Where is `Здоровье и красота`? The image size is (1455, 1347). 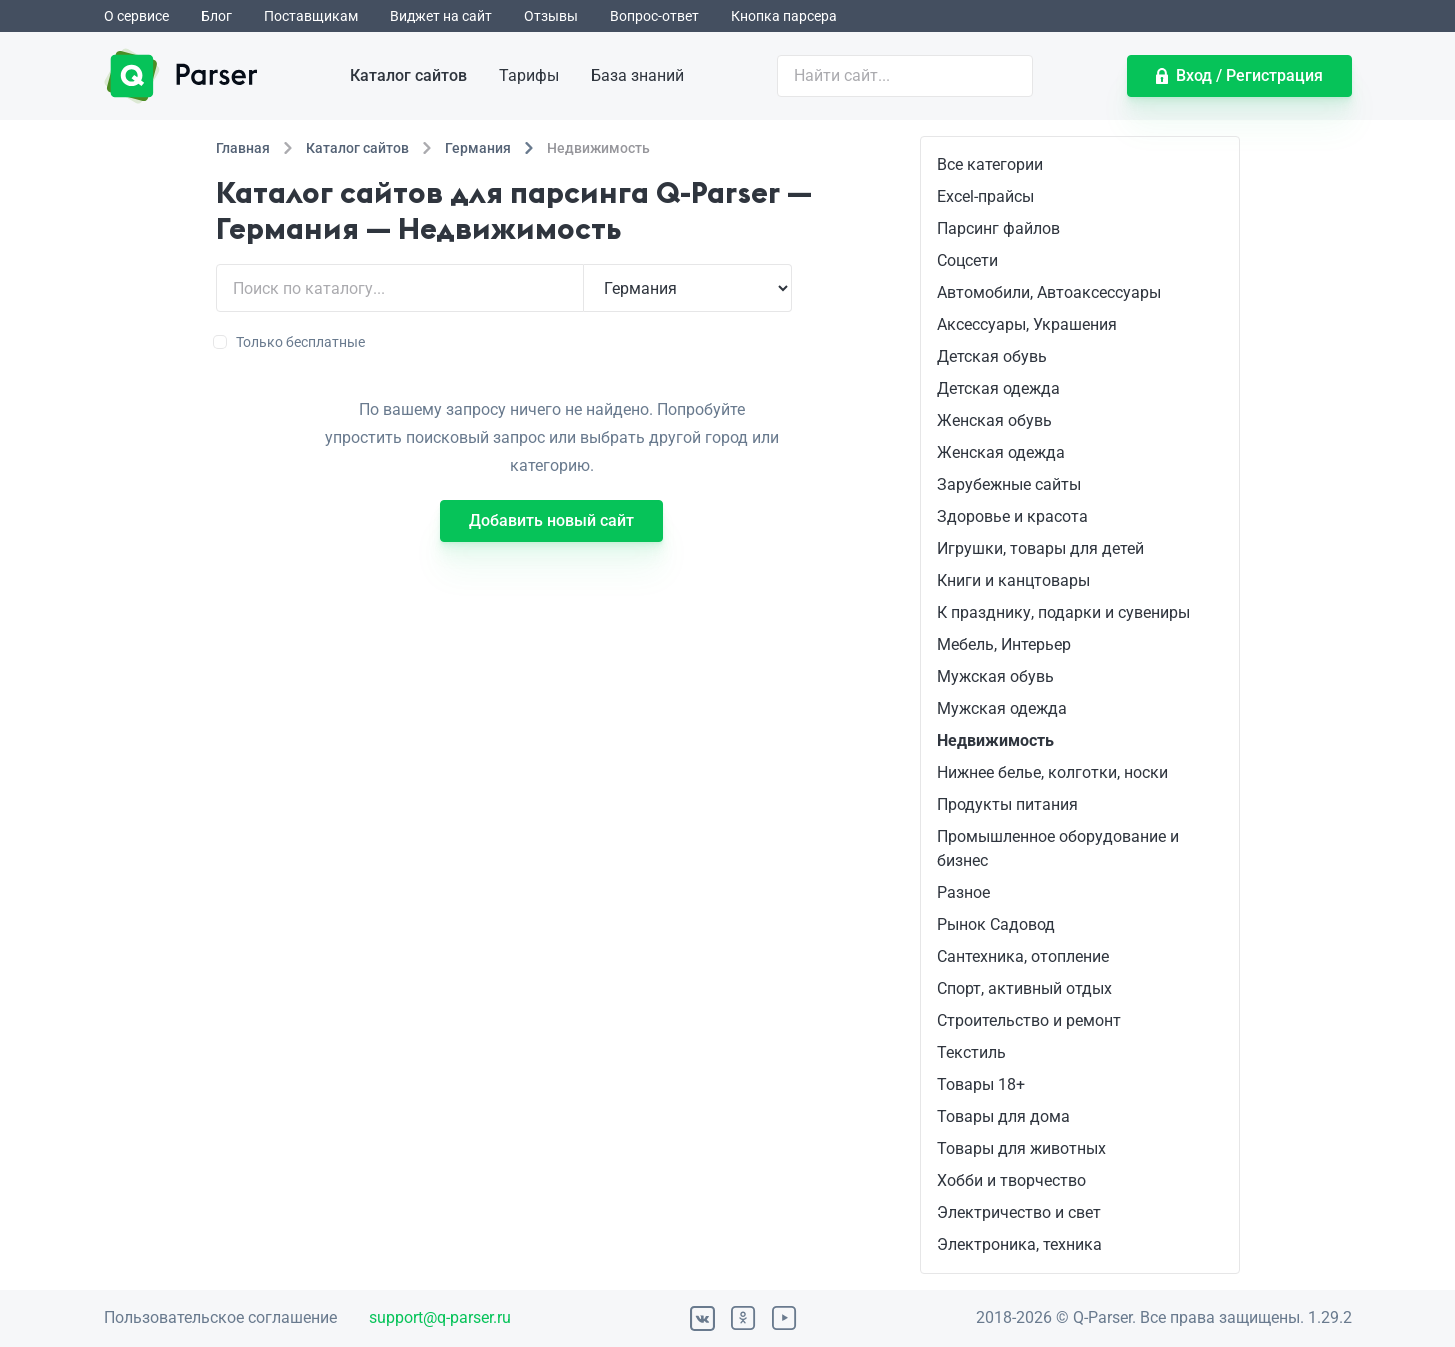 Здоровье и красота is located at coordinates (1012, 516).